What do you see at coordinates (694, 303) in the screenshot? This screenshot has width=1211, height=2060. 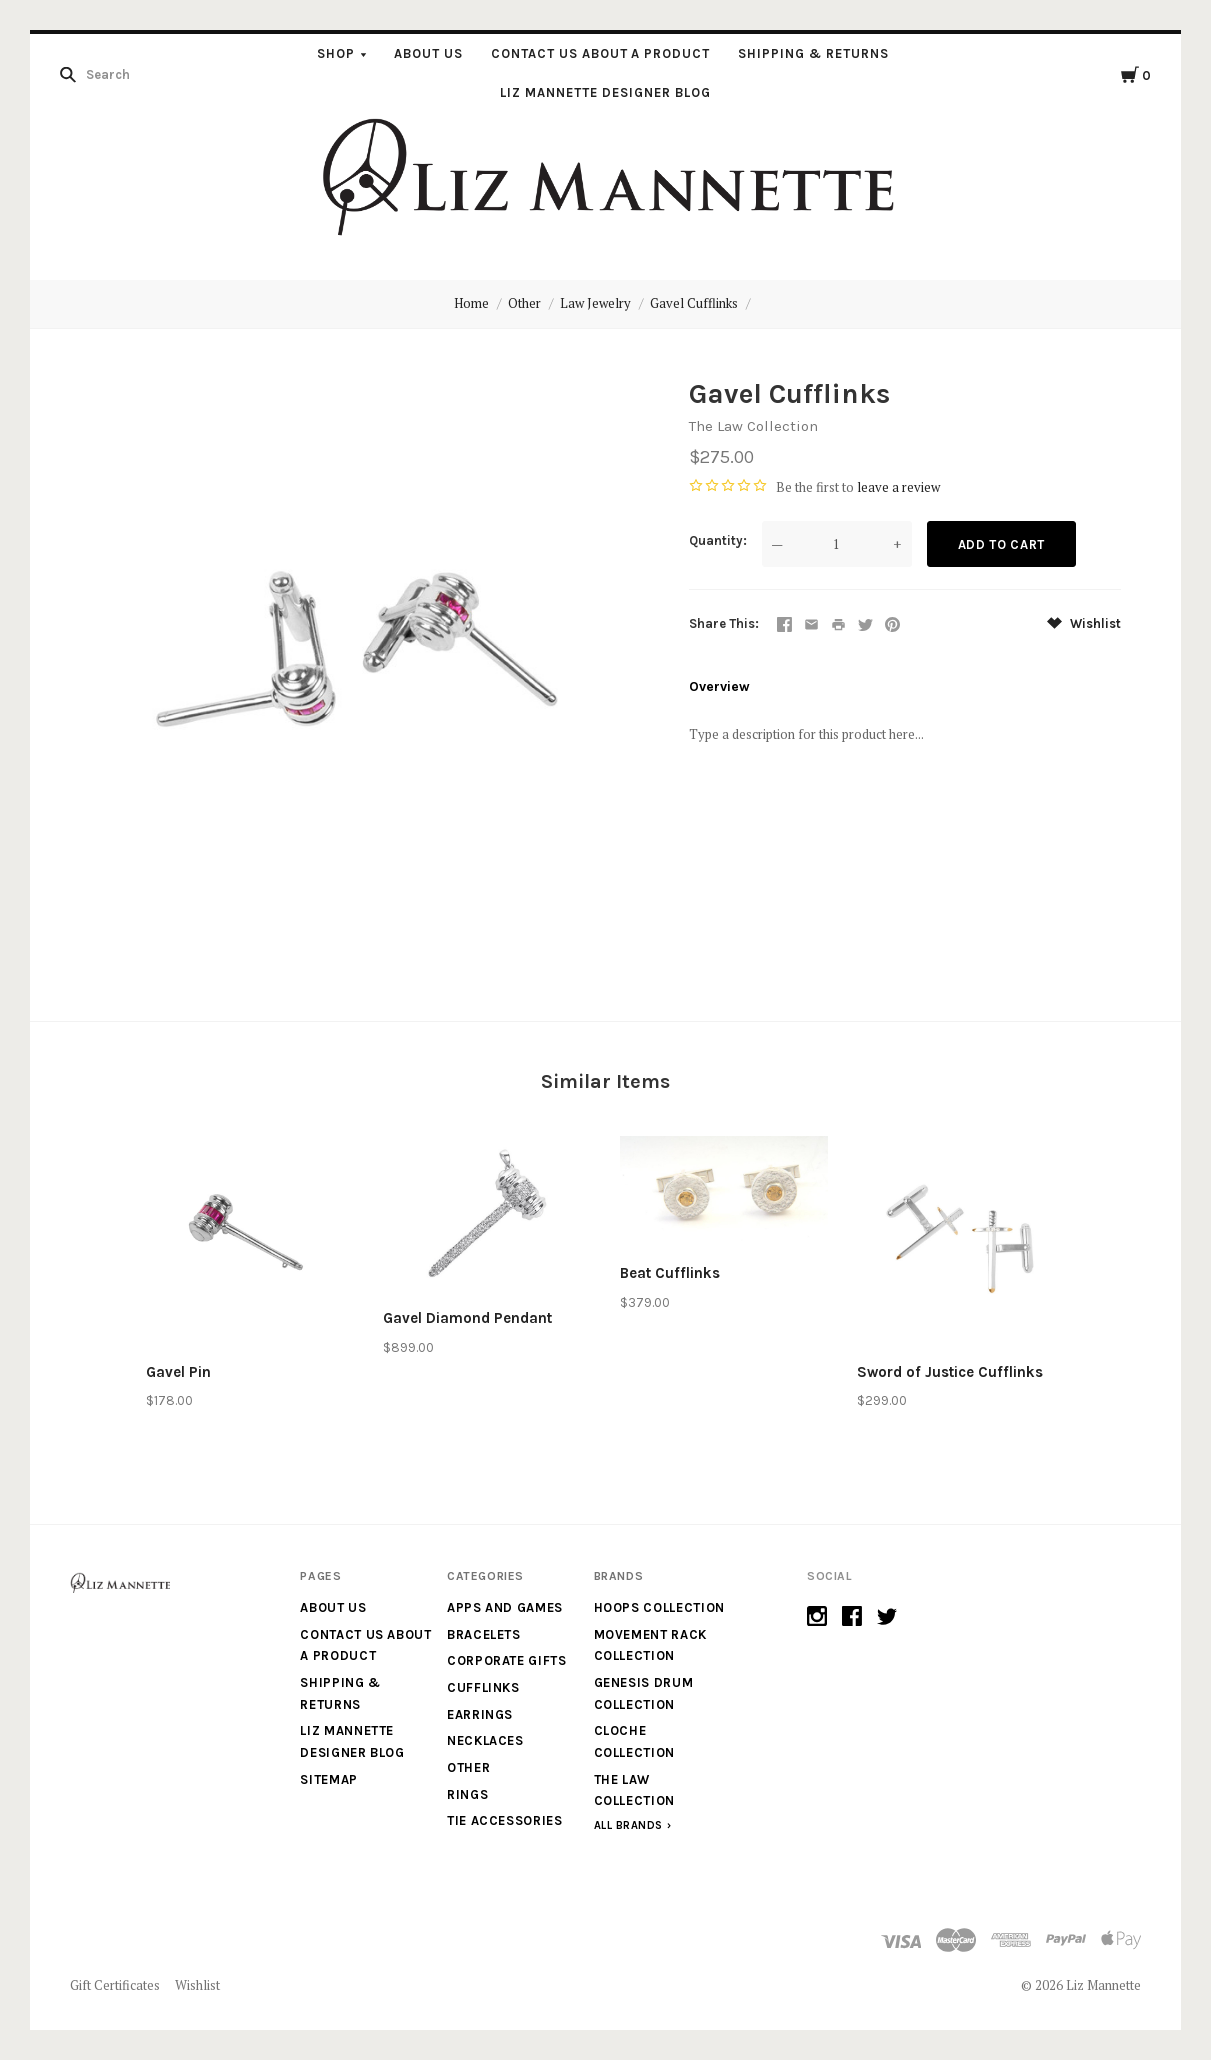 I see `Gavel Cufflinks` at bounding box center [694, 303].